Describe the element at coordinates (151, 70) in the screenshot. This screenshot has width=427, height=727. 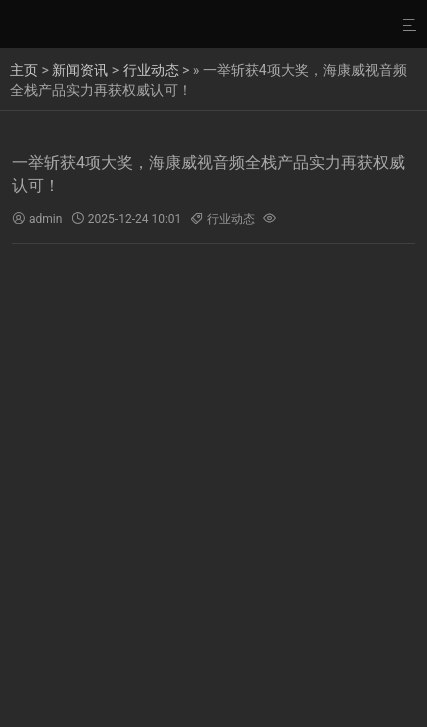
I see `行业动态` at that location.